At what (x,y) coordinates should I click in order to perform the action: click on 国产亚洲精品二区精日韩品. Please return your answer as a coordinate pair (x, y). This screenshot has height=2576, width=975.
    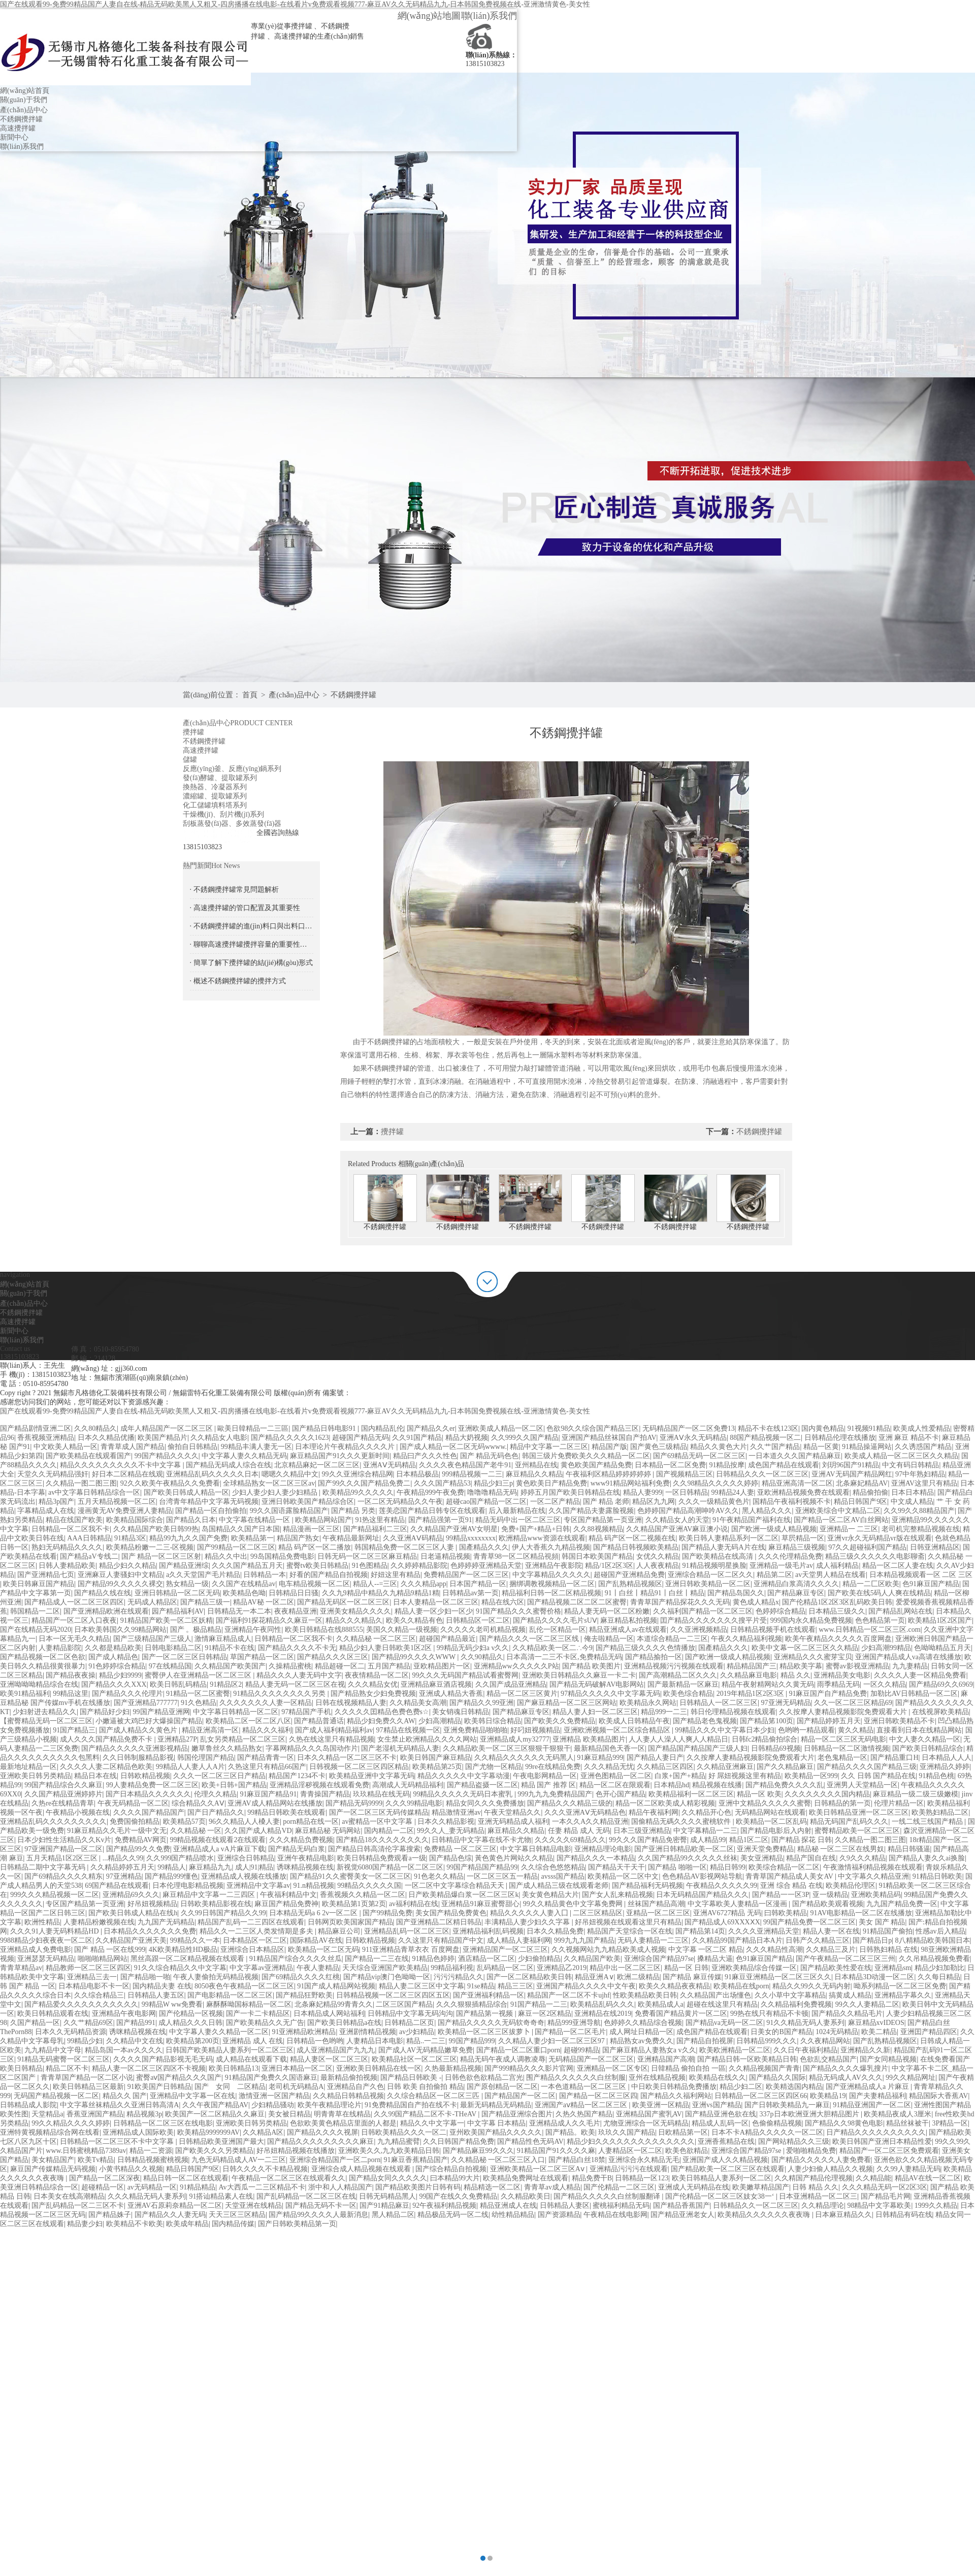
    Looking at the image, I should click on (438, 1922).